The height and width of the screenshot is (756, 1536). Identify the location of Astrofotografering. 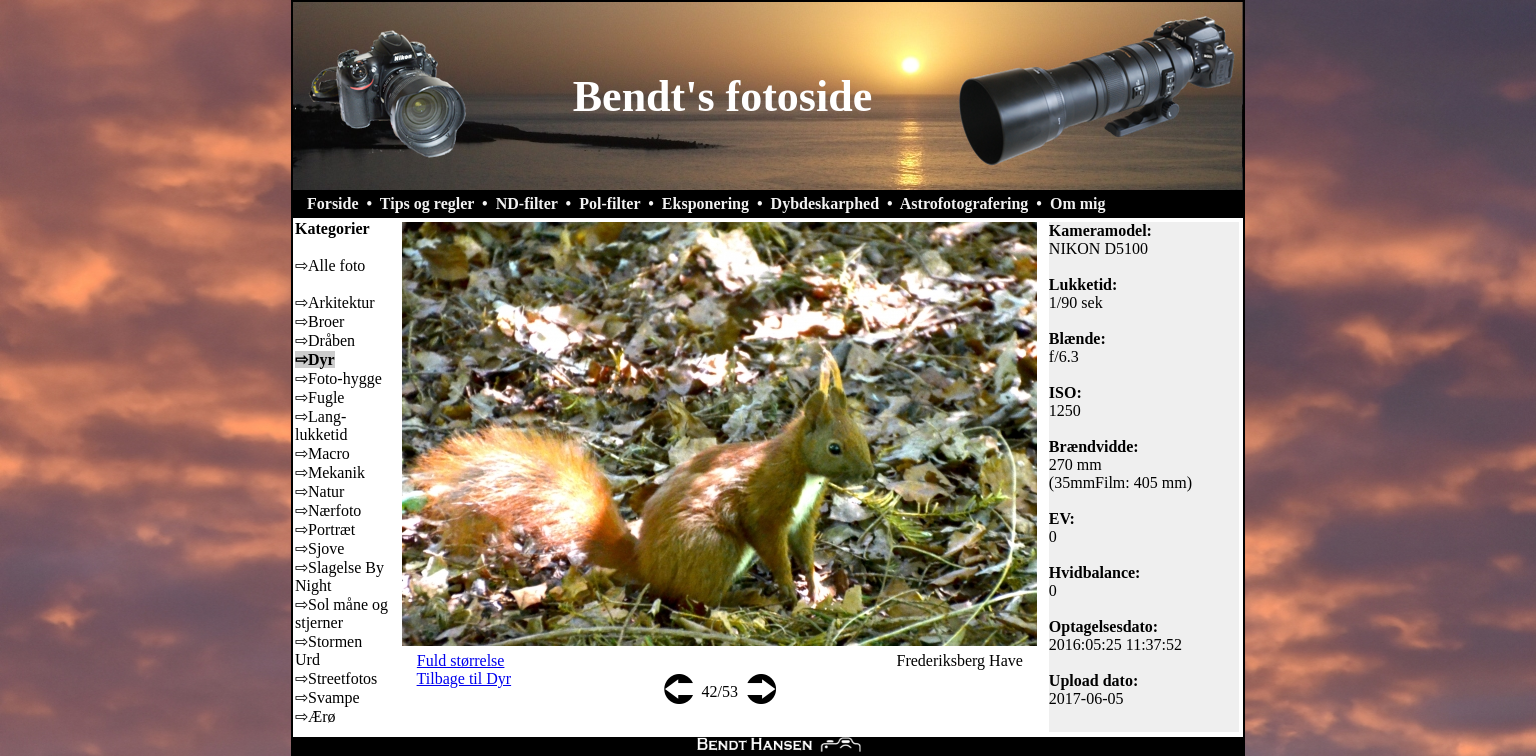
(964, 203).